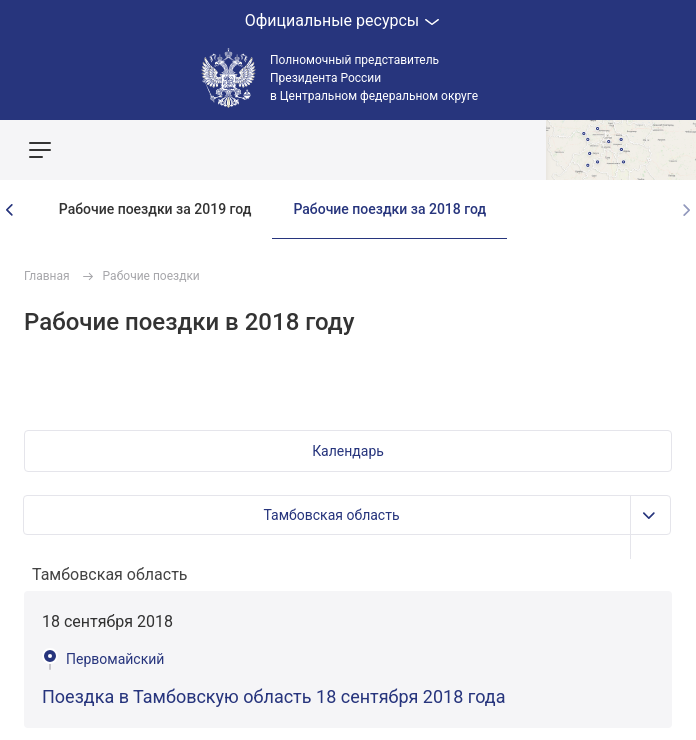  I want to click on Рабочие поездки, so click(151, 276).